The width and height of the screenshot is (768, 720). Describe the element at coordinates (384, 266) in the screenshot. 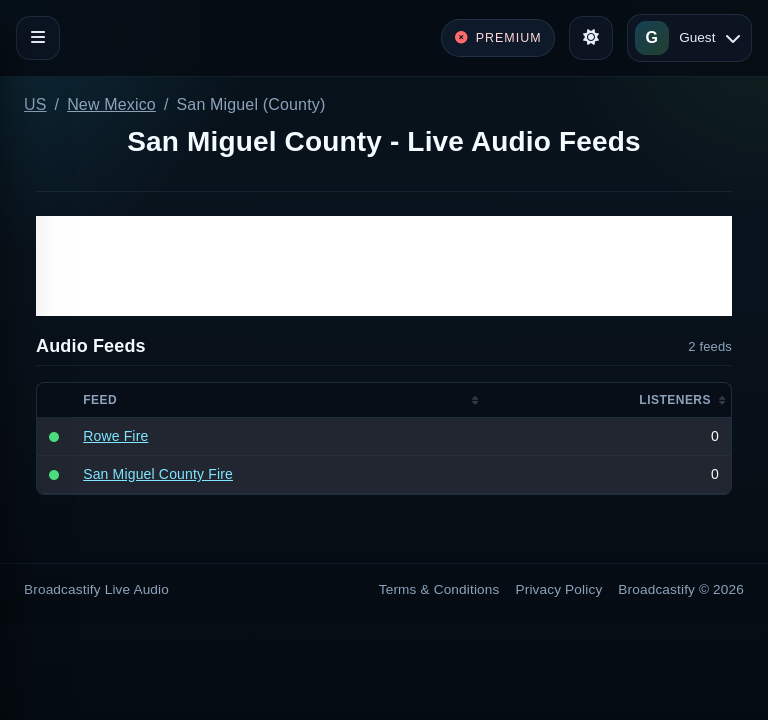

I see `[Advertisement]` at that location.